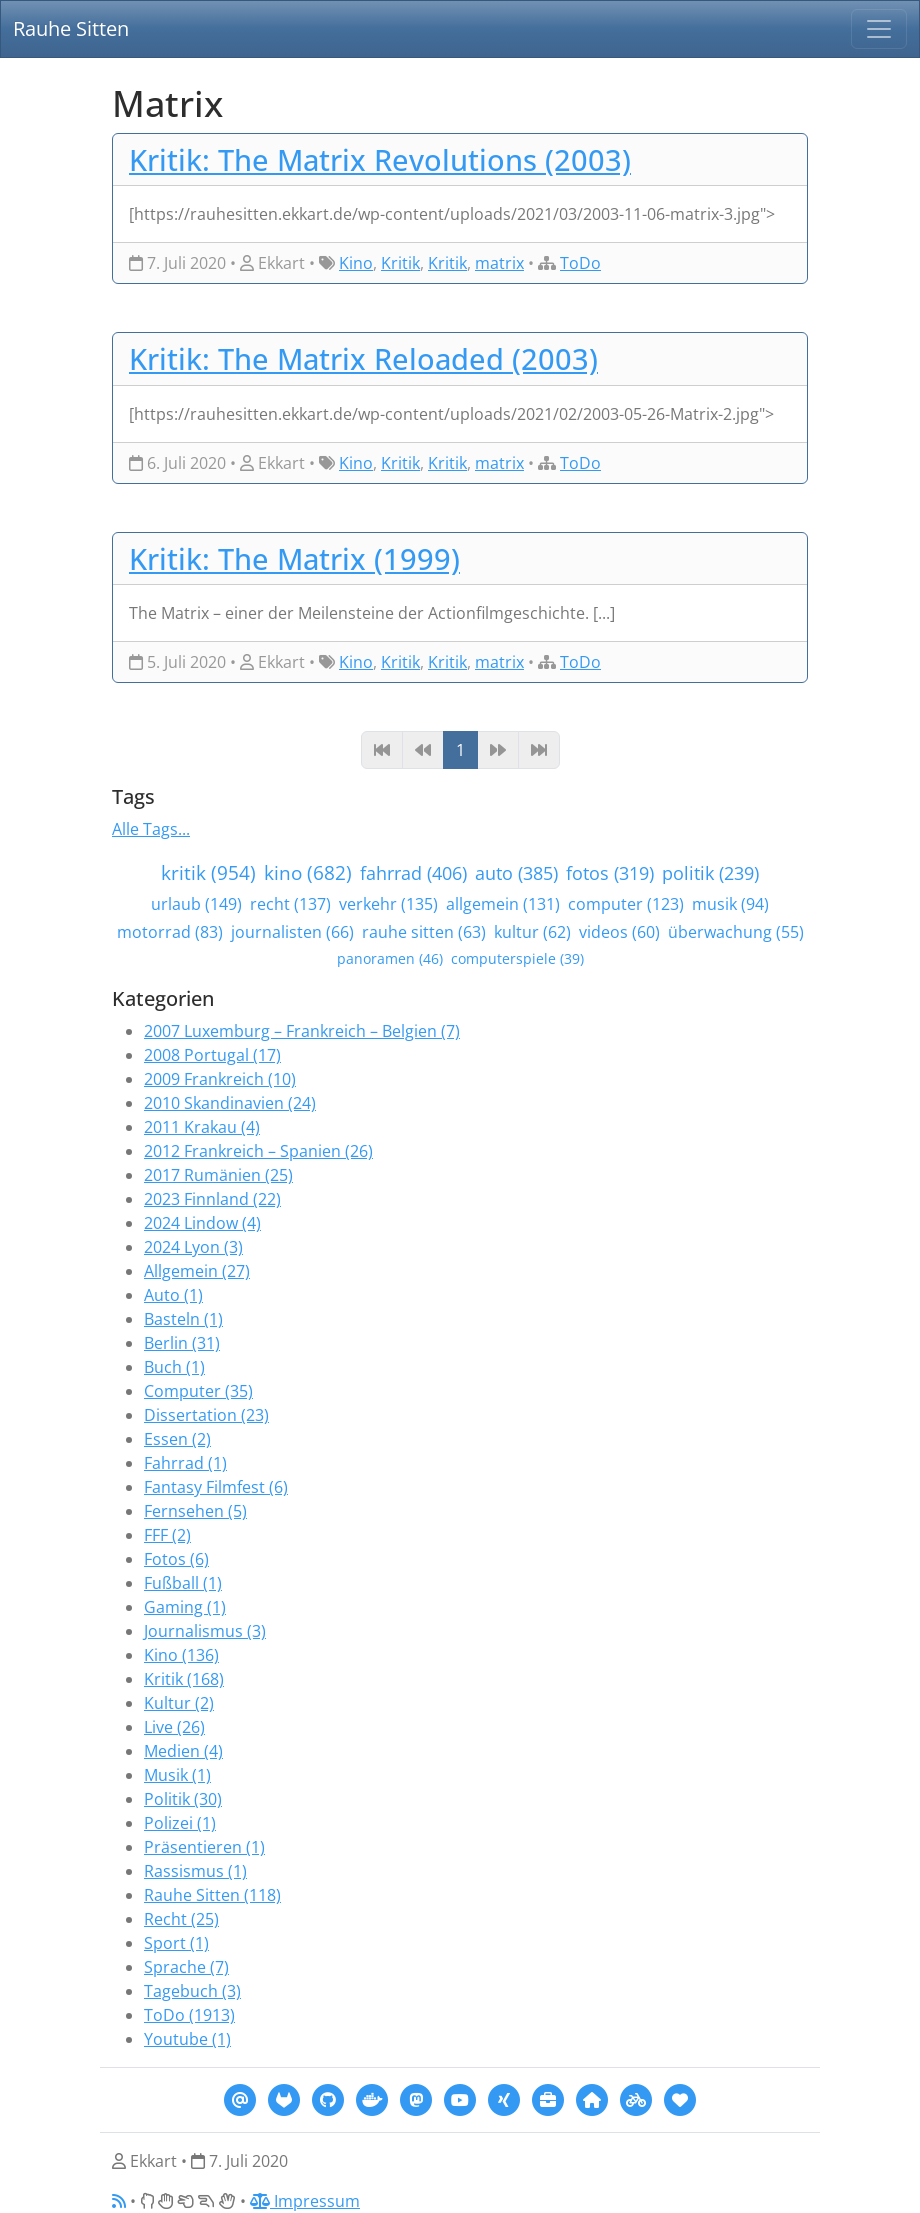 This screenshot has height=2213, width=920. Describe the element at coordinates (294, 558) in the screenshot. I see `Kritik: The Matrix (1999)` at that location.